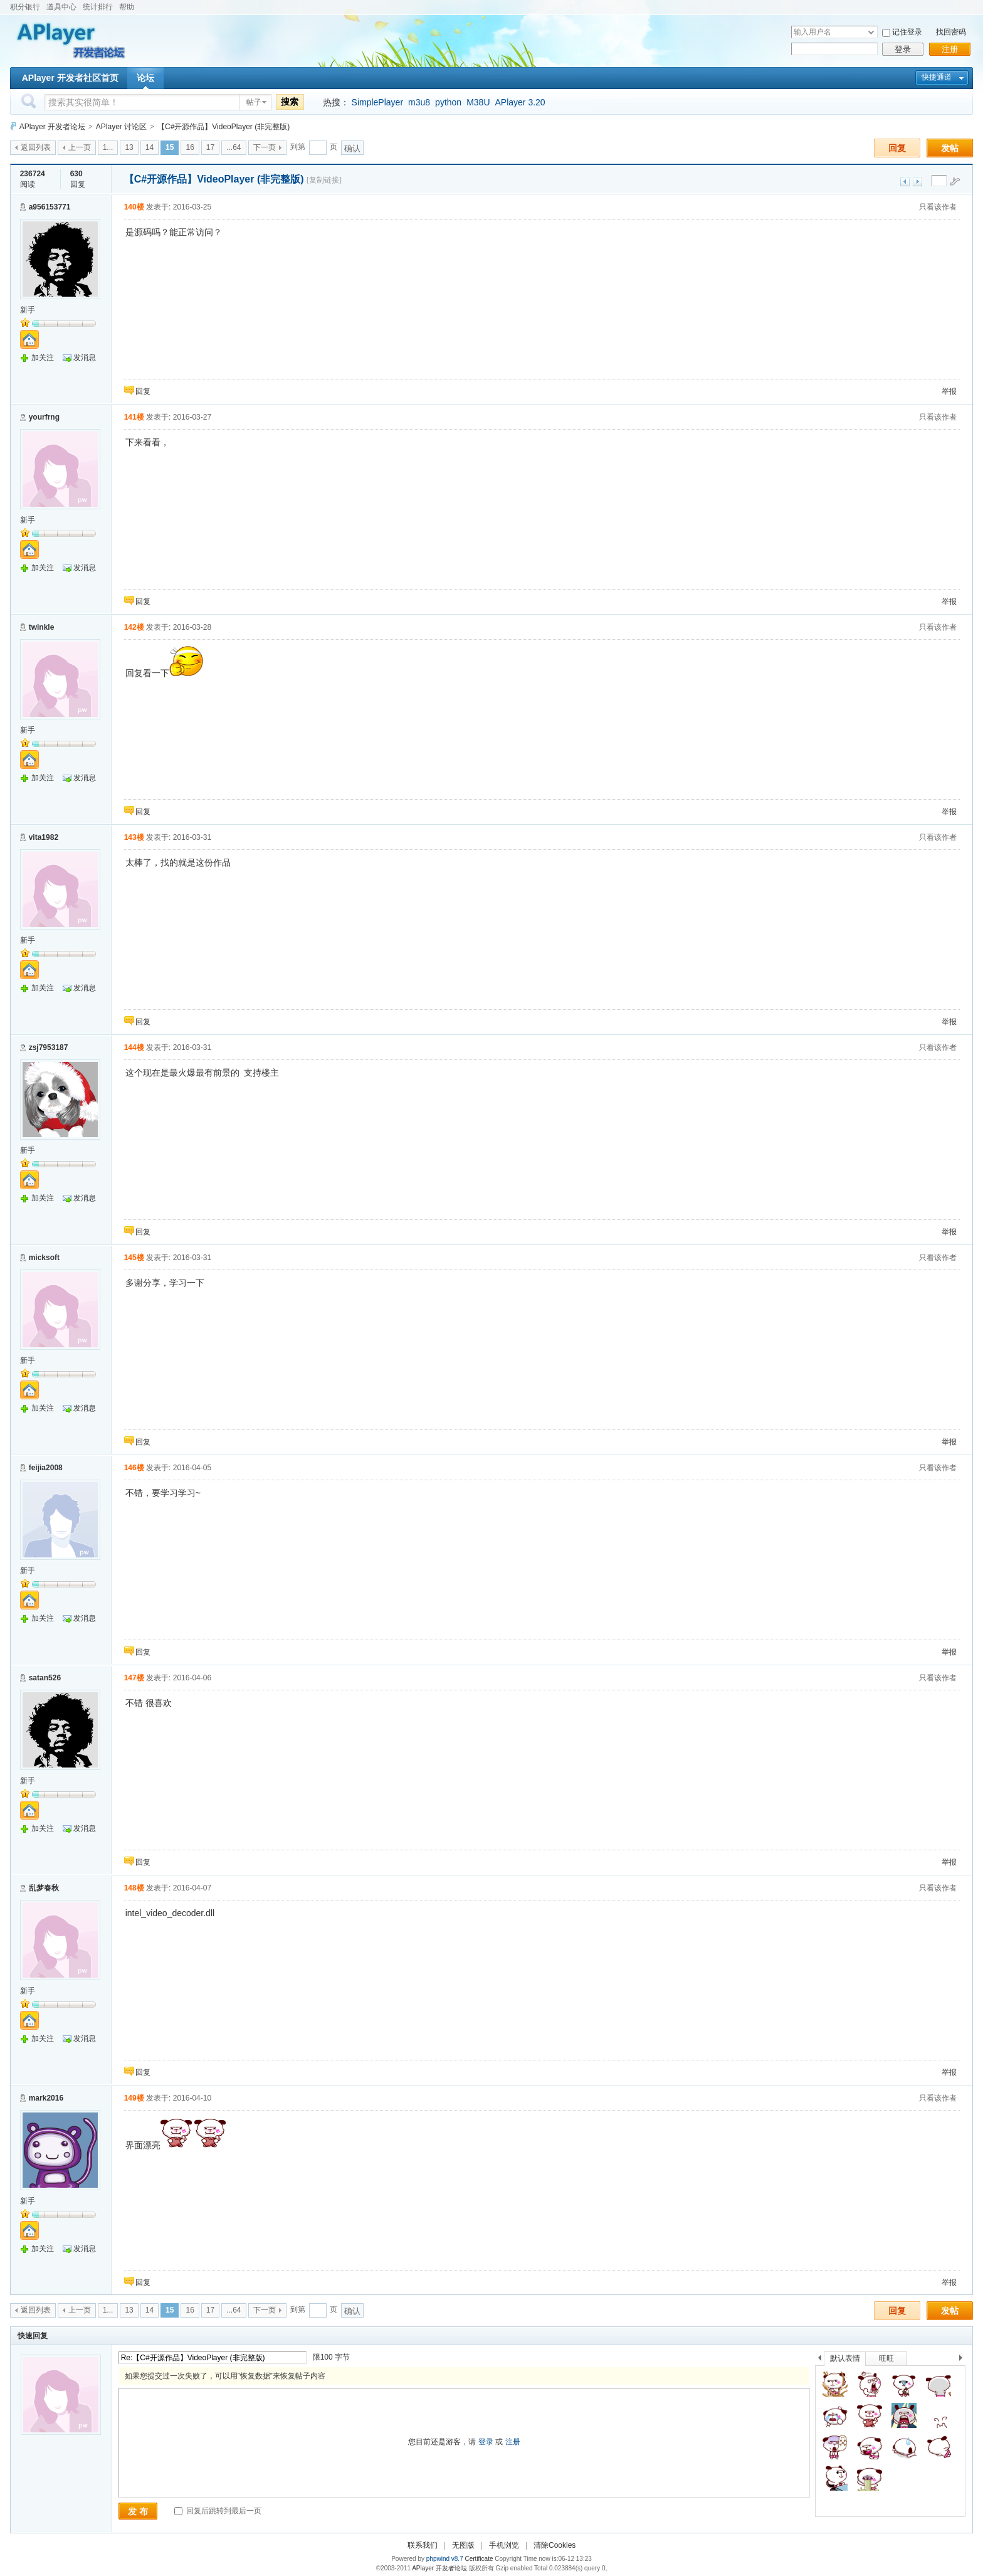 The image size is (983, 2576). I want to click on 道具中心, so click(61, 7).